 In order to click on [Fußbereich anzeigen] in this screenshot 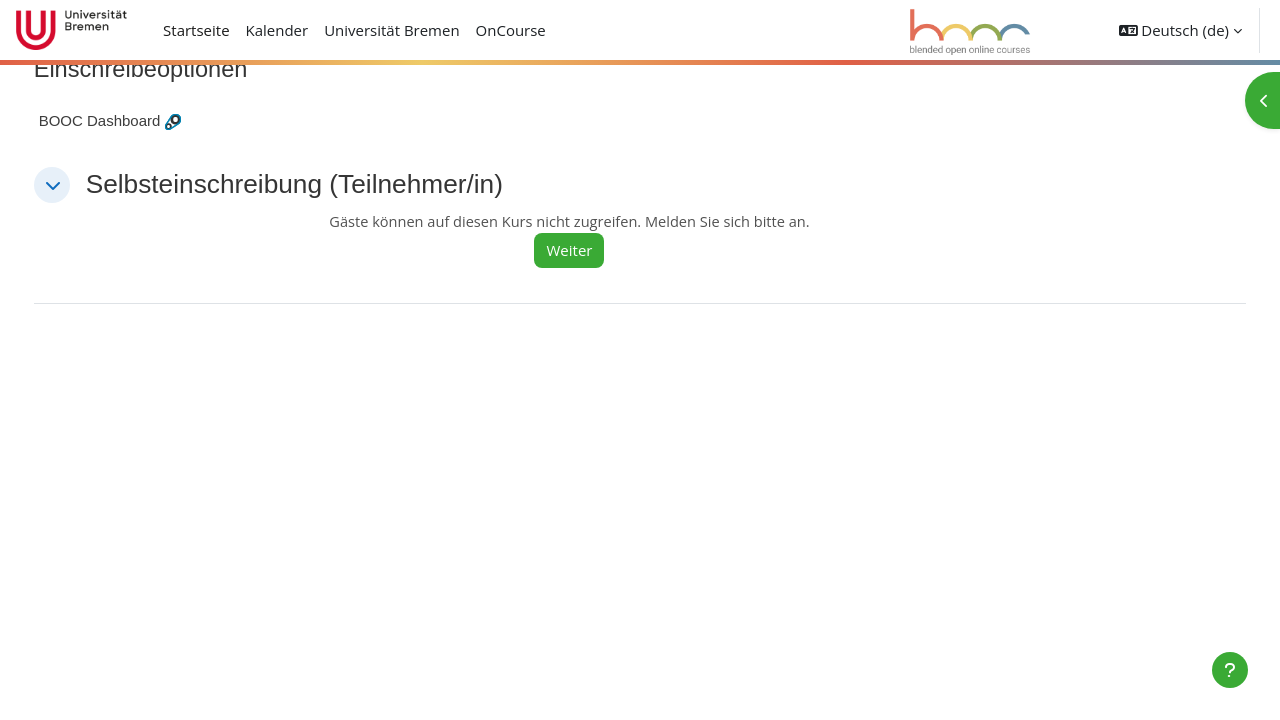, I will do `click(1230, 670)`.